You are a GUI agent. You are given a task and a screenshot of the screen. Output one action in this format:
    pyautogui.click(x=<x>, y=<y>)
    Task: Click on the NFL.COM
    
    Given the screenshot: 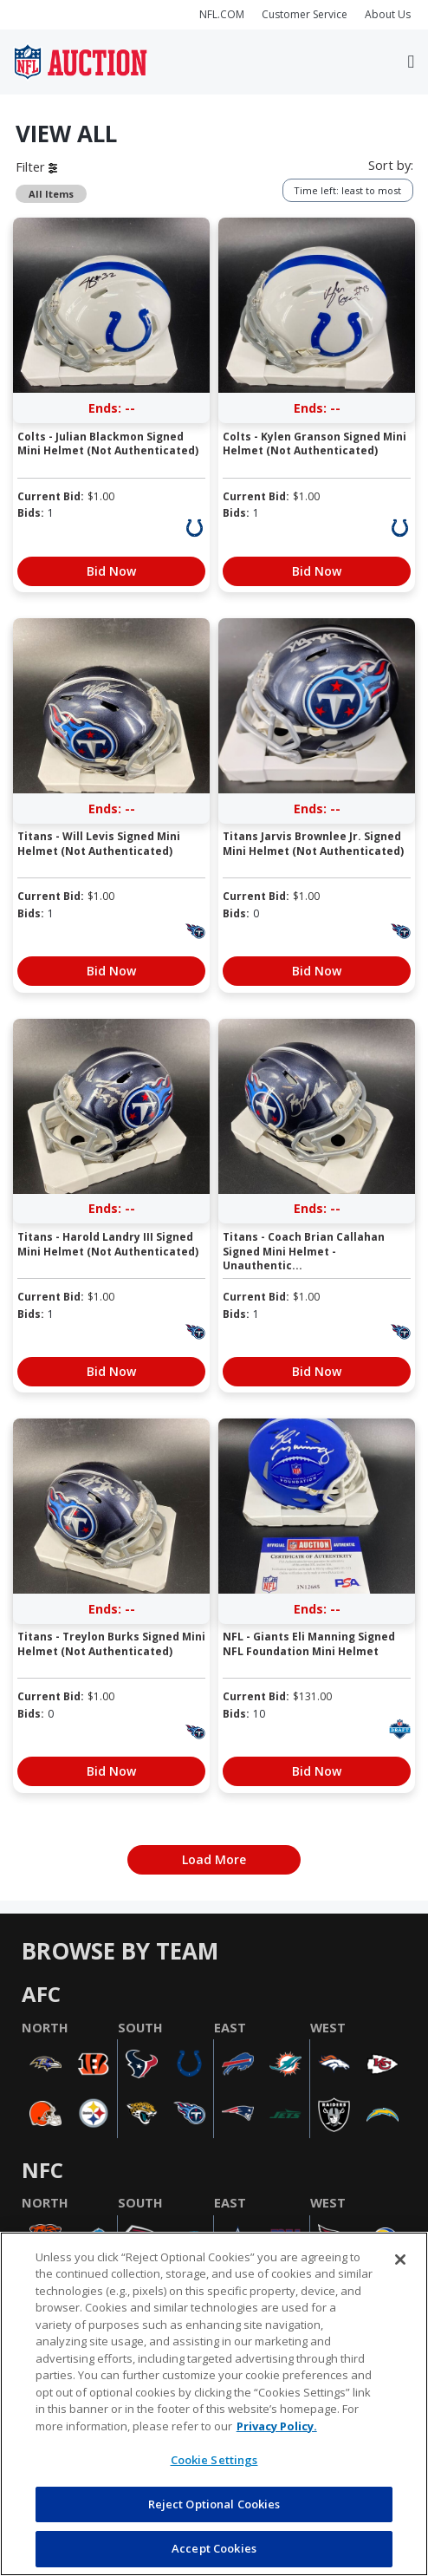 What is the action you would take?
    pyautogui.click(x=221, y=14)
    